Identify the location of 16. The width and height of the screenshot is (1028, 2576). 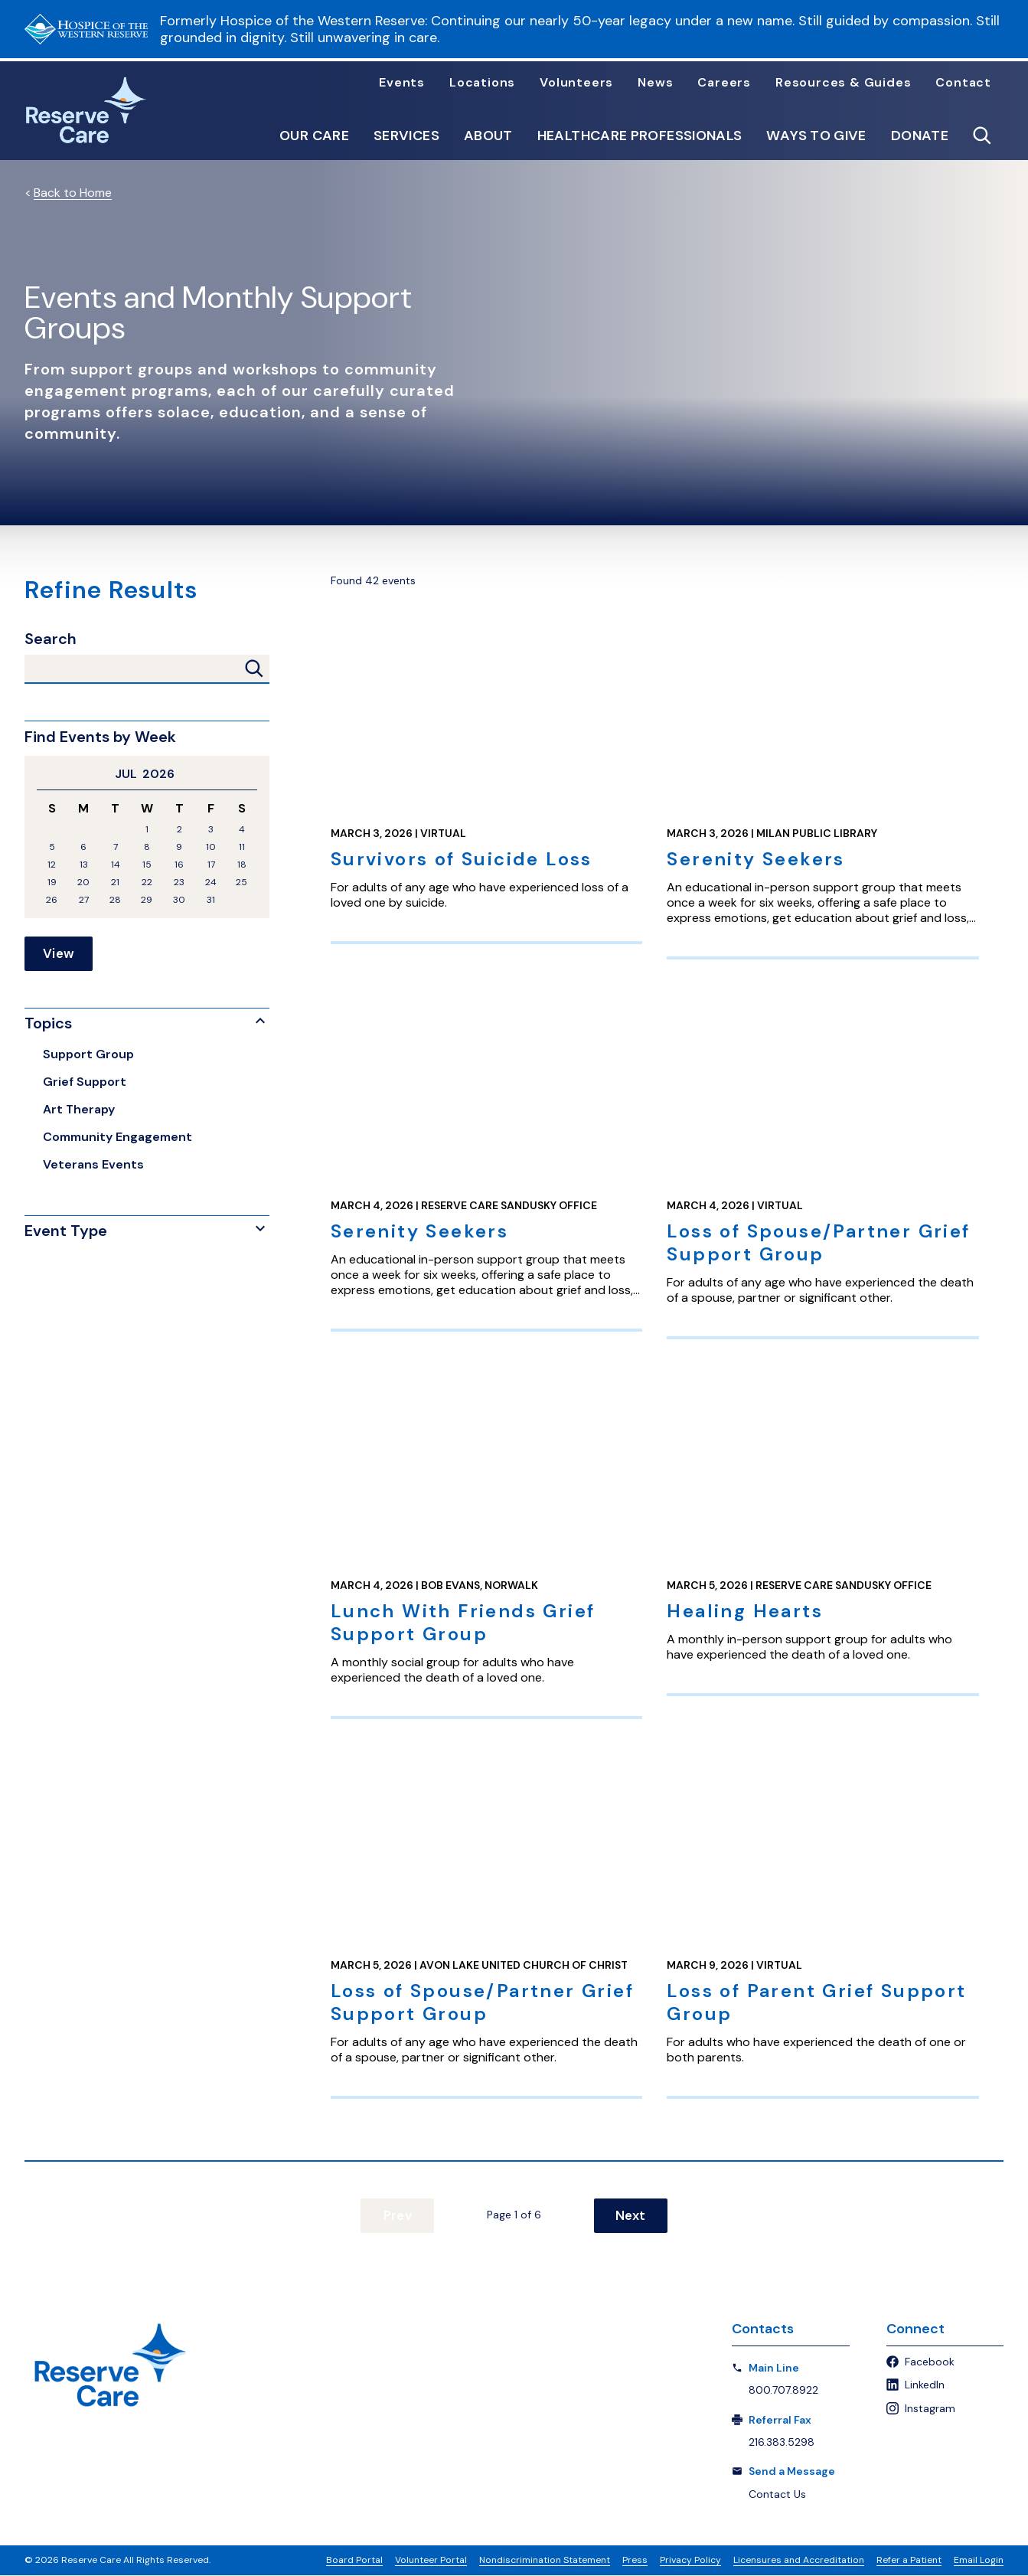
(179, 865).